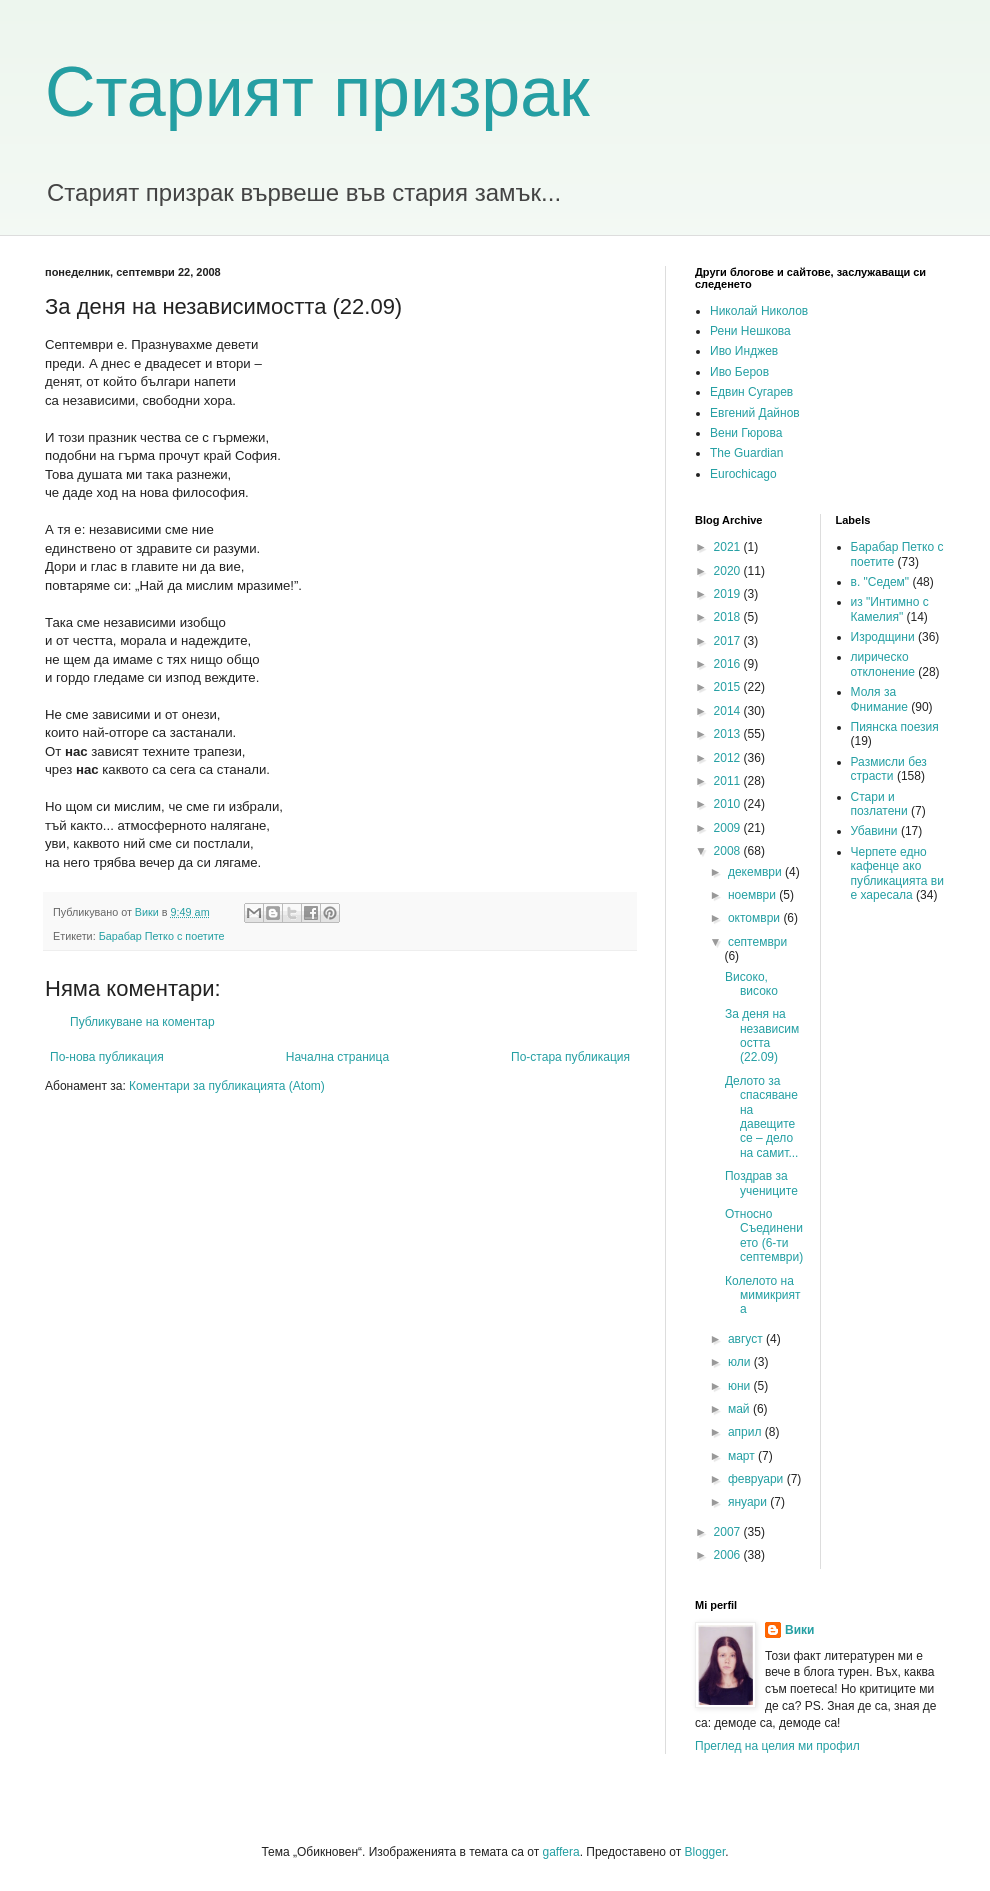 This screenshot has width=990, height=1891. Describe the element at coordinates (874, 831) in the screenshot. I see `Убавини` at that location.